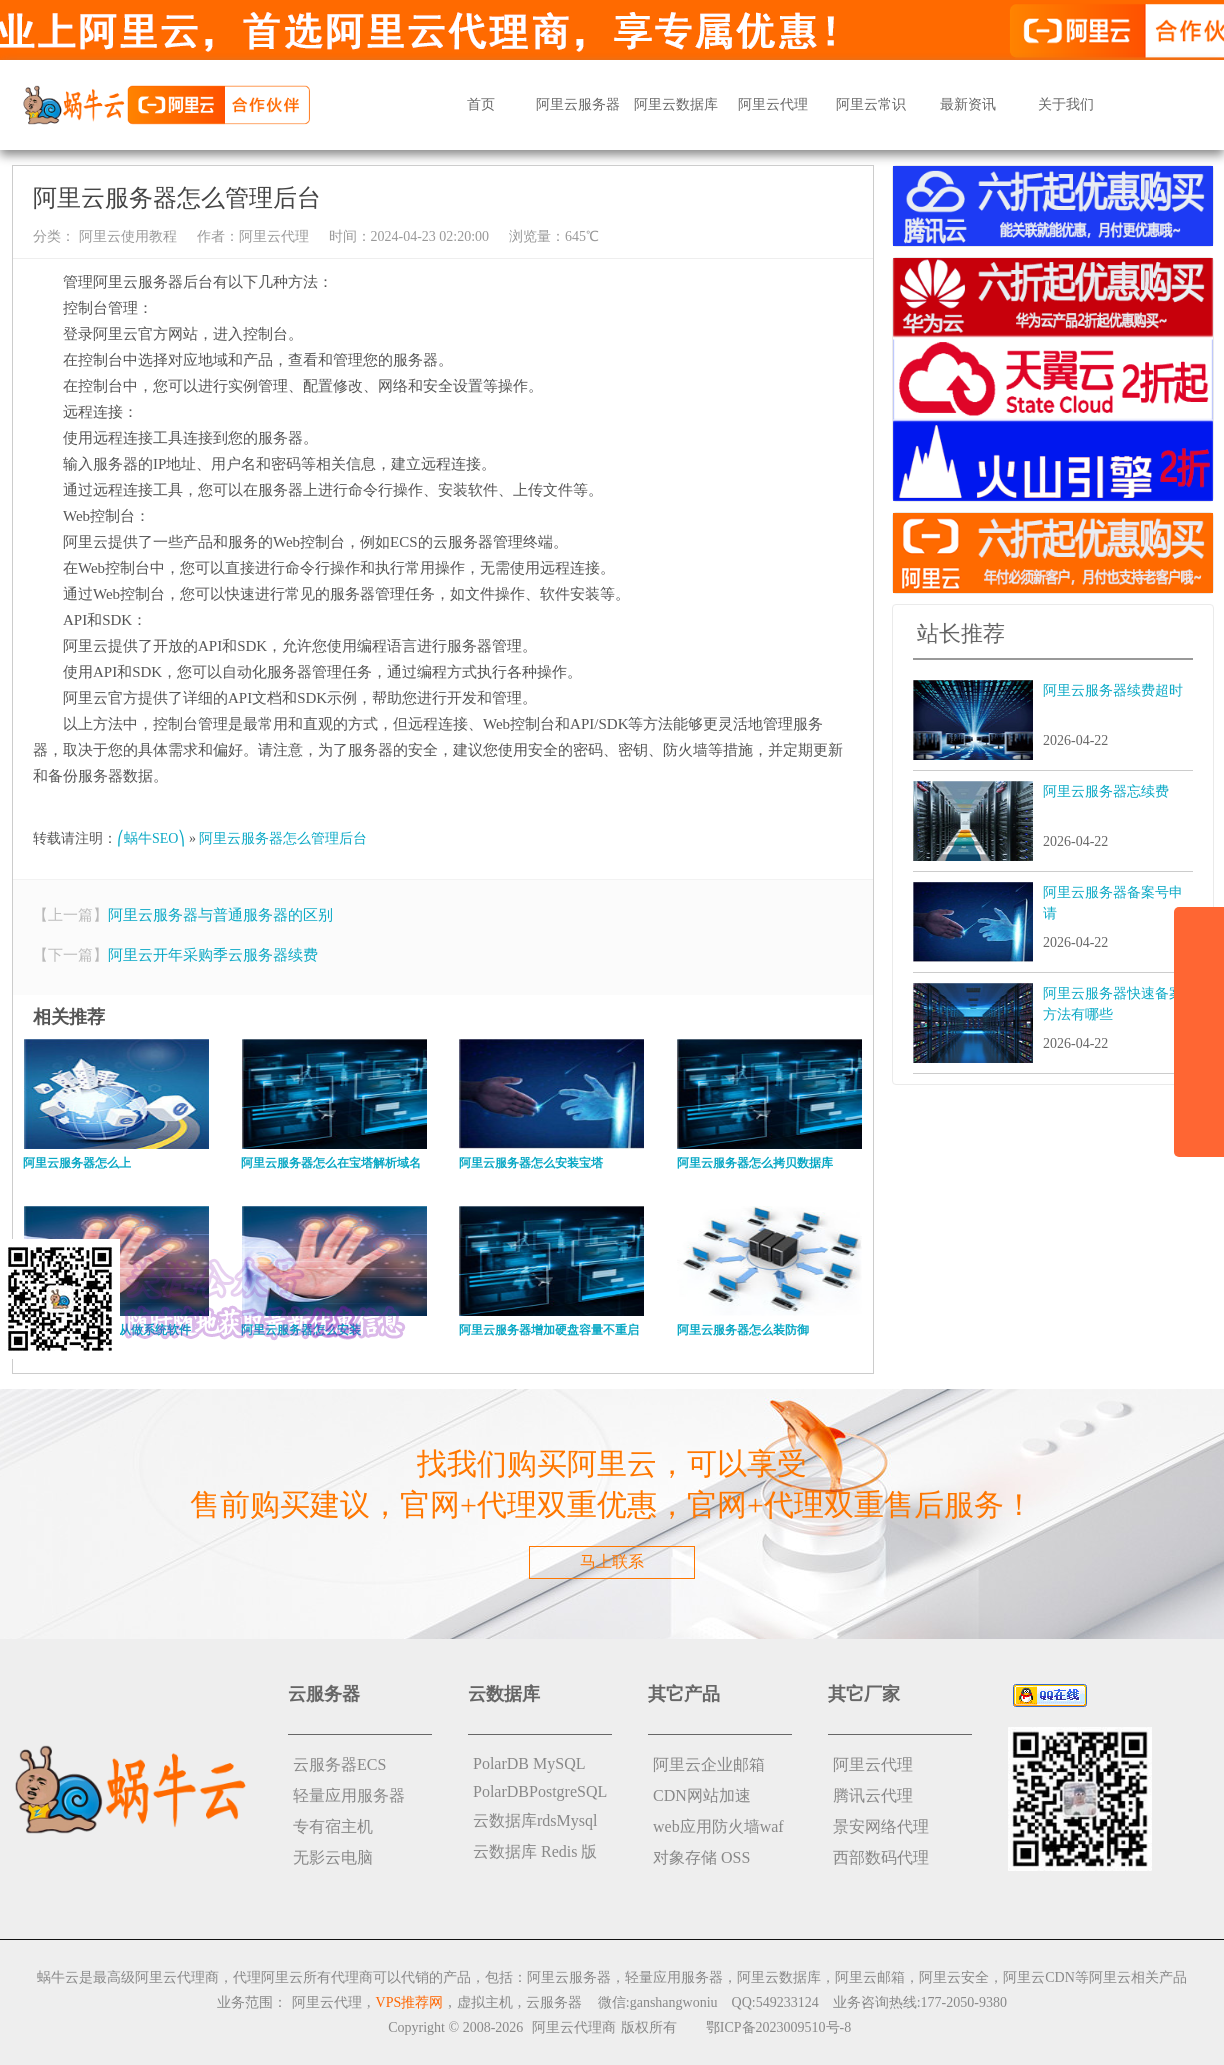 The width and height of the screenshot is (1224, 2065). Describe the element at coordinates (333, 1826) in the screenshot. I see `专有宿主机` at that location.